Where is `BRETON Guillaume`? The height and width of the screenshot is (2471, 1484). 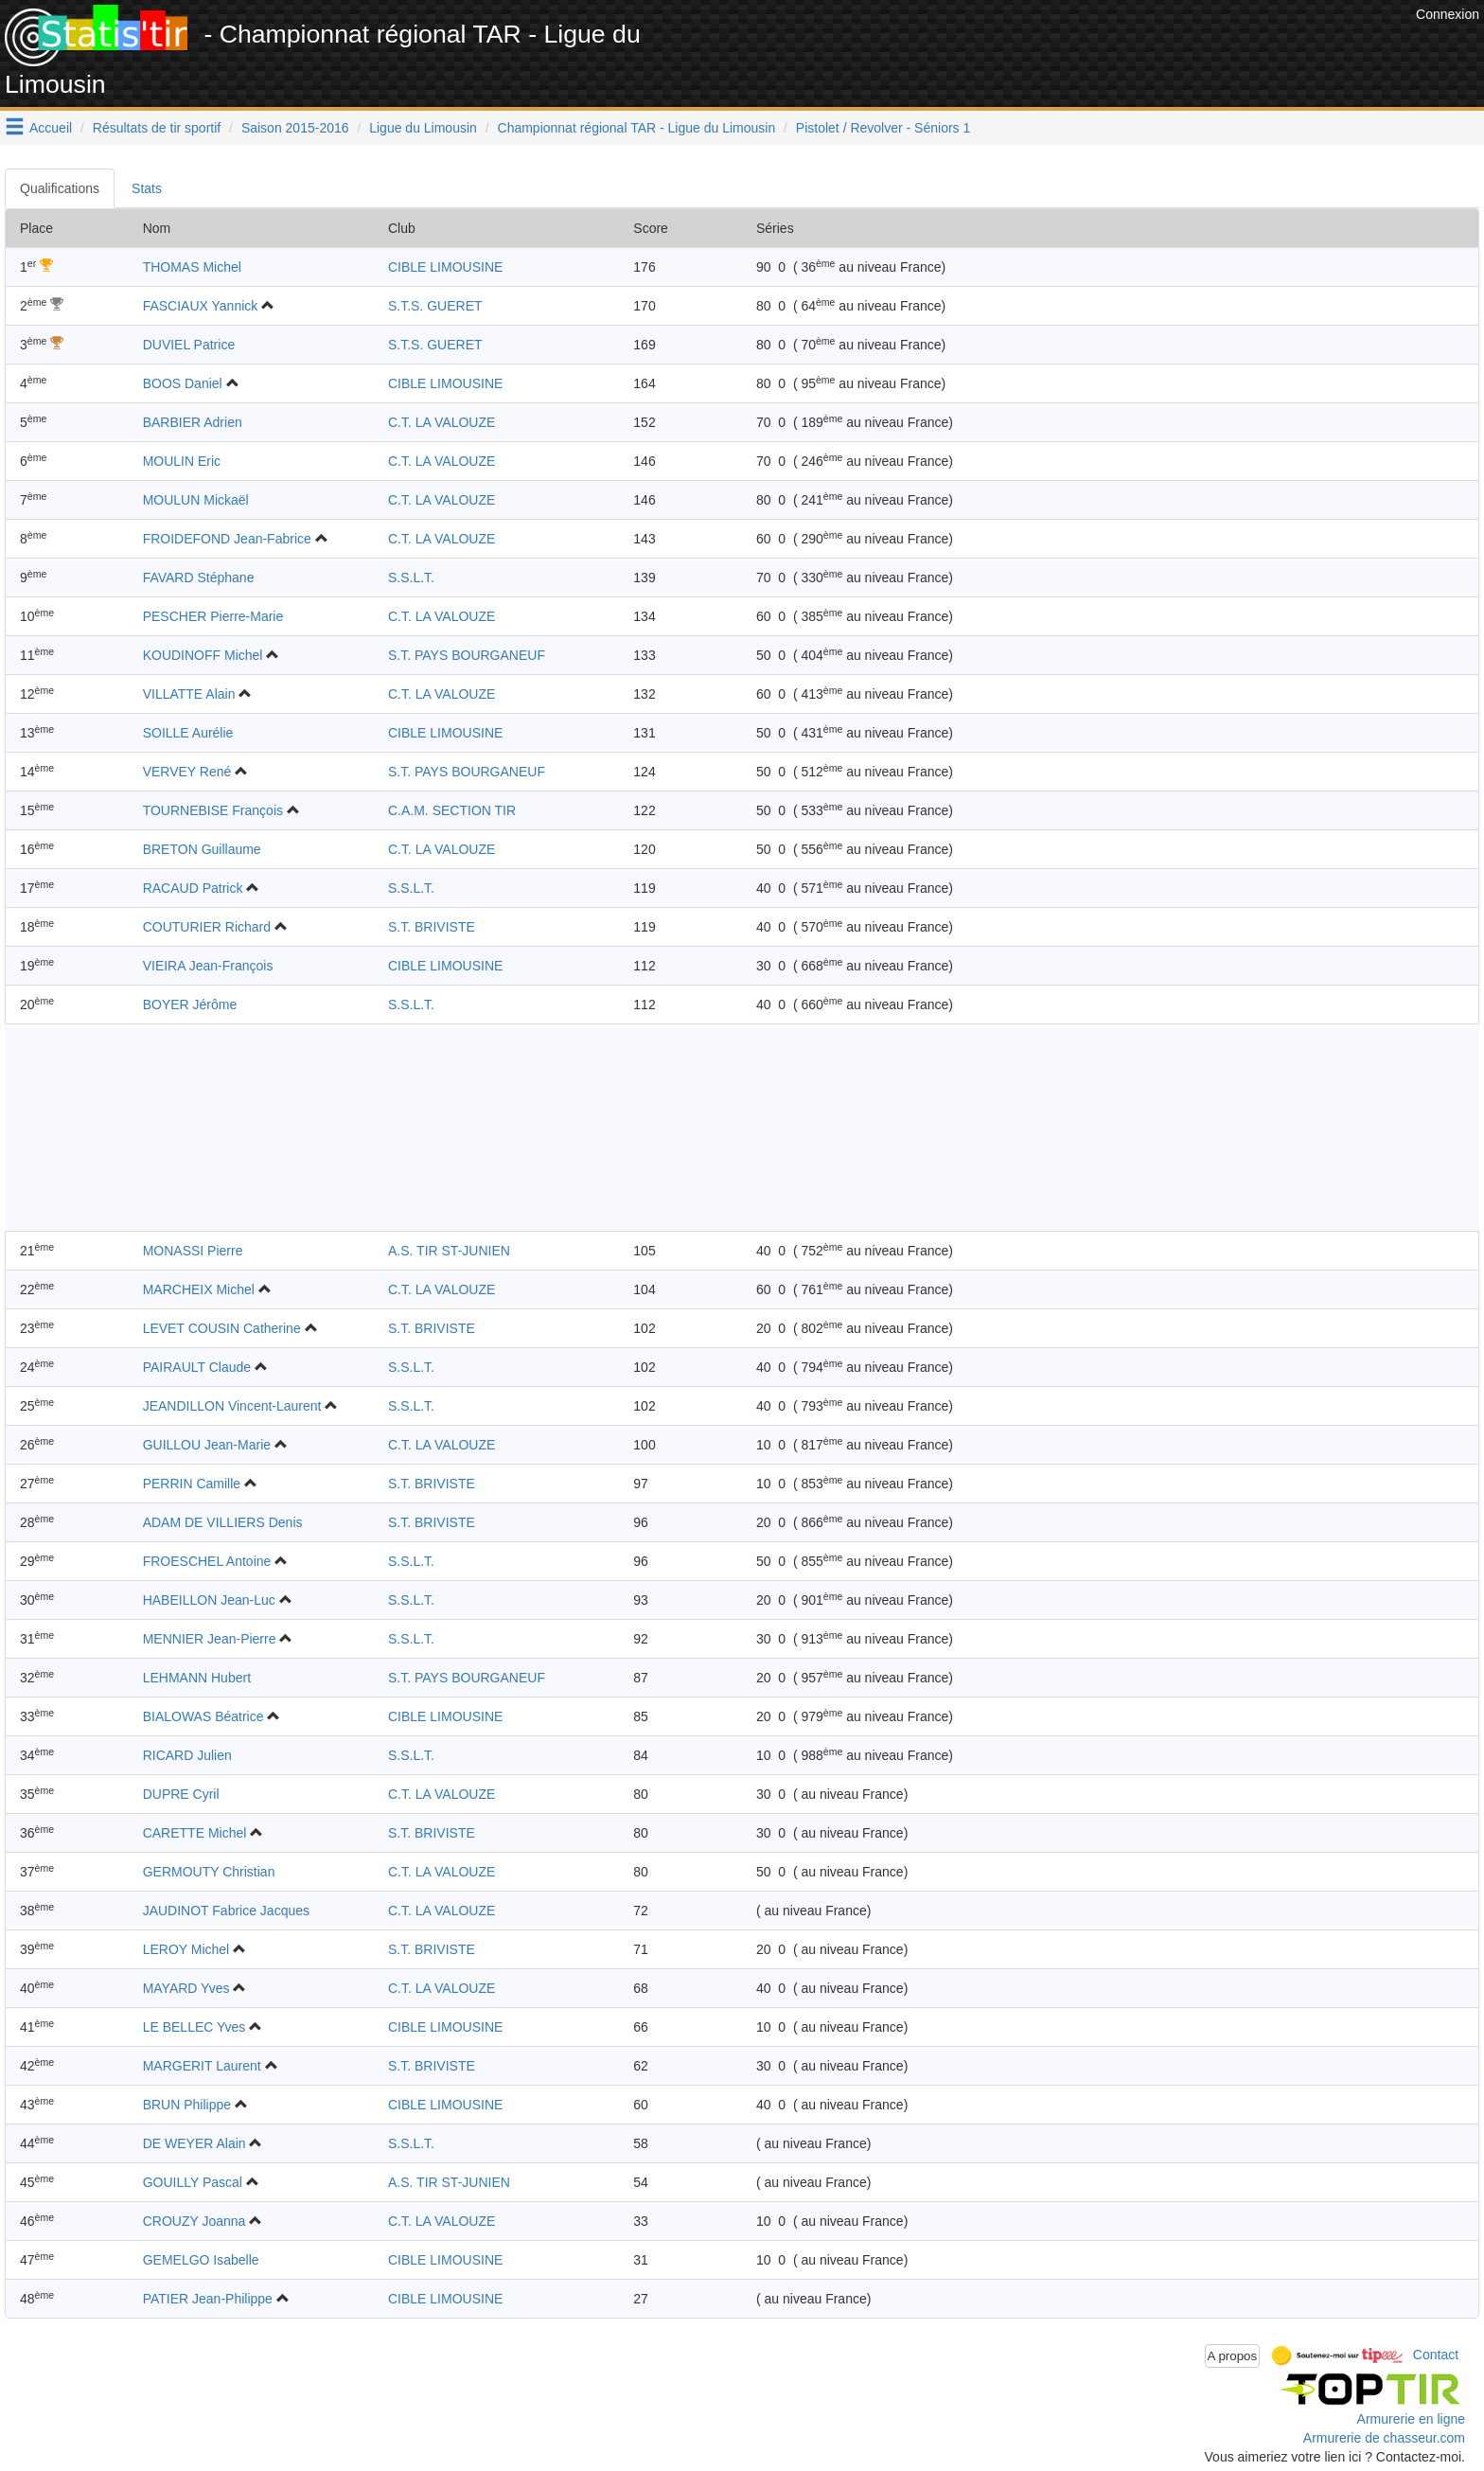 BRETON Guillaume is located at coordinates (202, 849).